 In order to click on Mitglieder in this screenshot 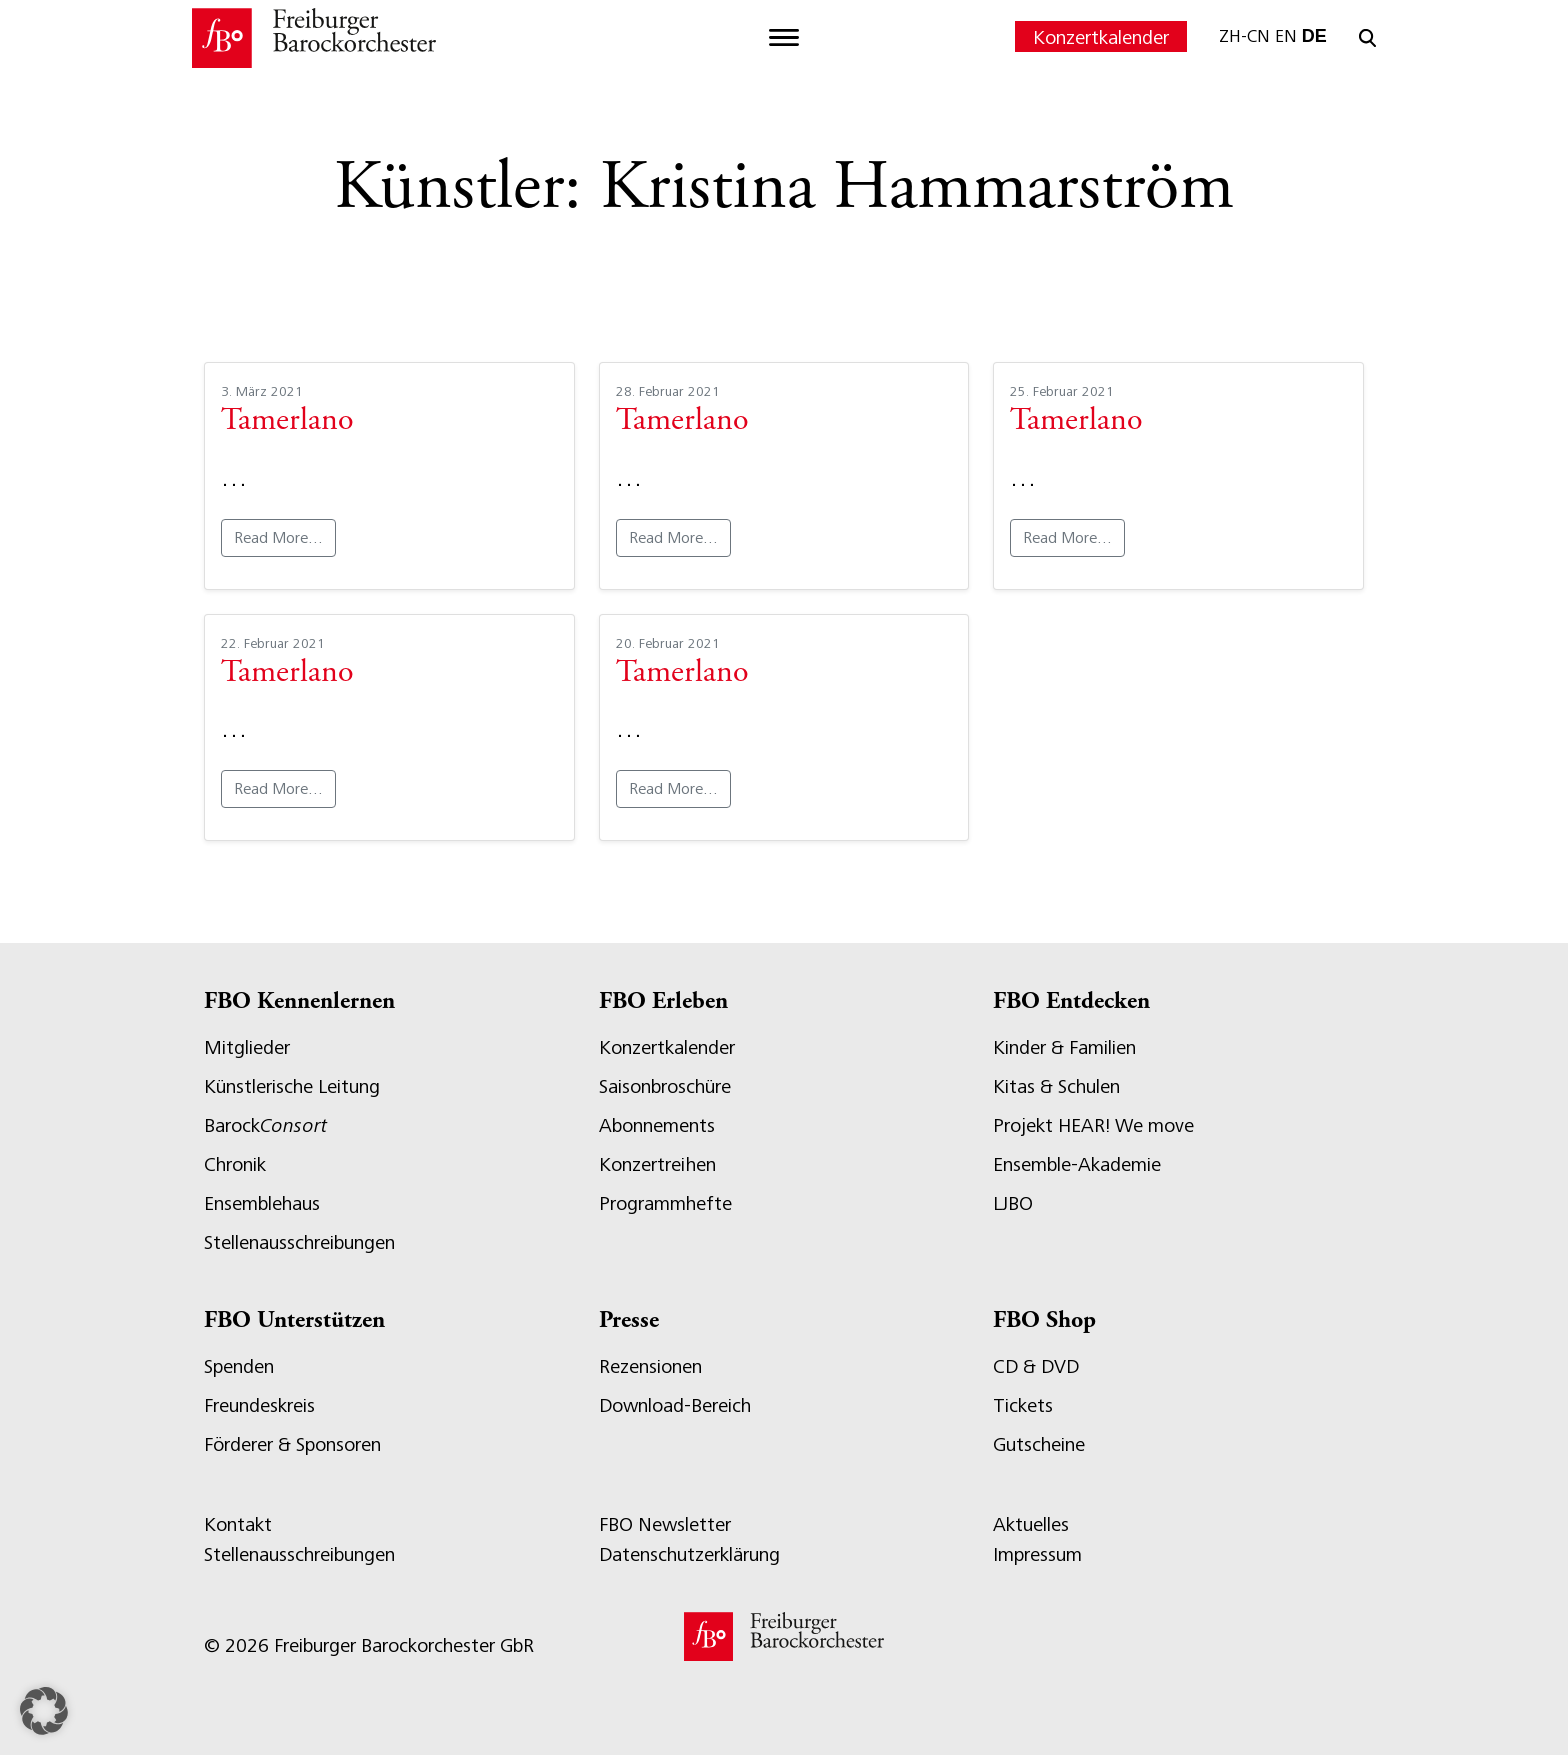, I will do `click(247, 1047)`.